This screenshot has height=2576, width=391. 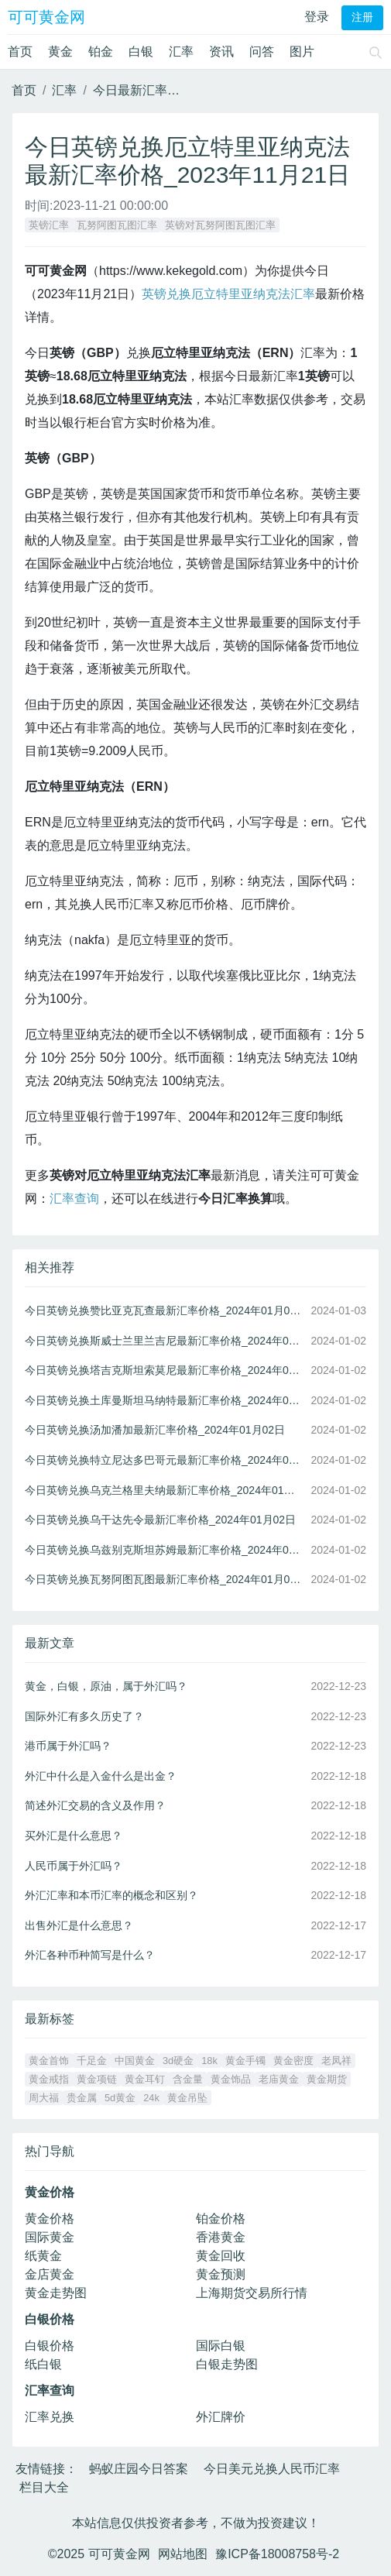 I want to click on 汇率, so click(x=181, y=51).